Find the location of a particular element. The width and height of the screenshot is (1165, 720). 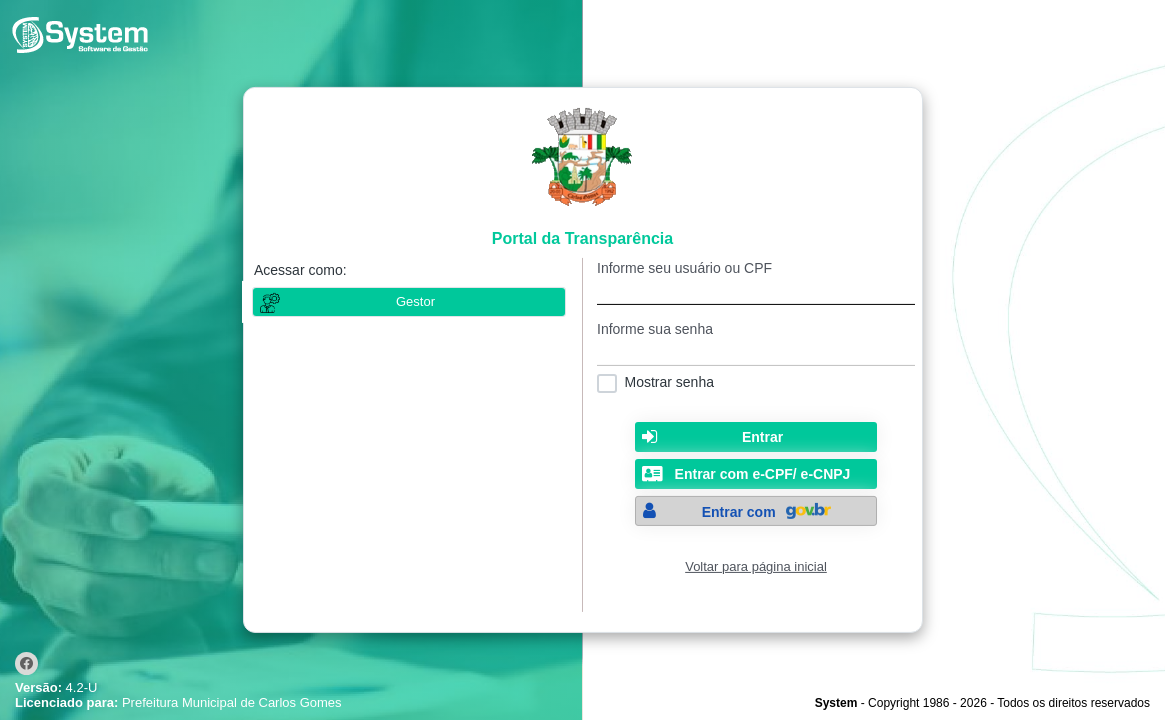

Informe sua senha is located at coordinates (655, 329).